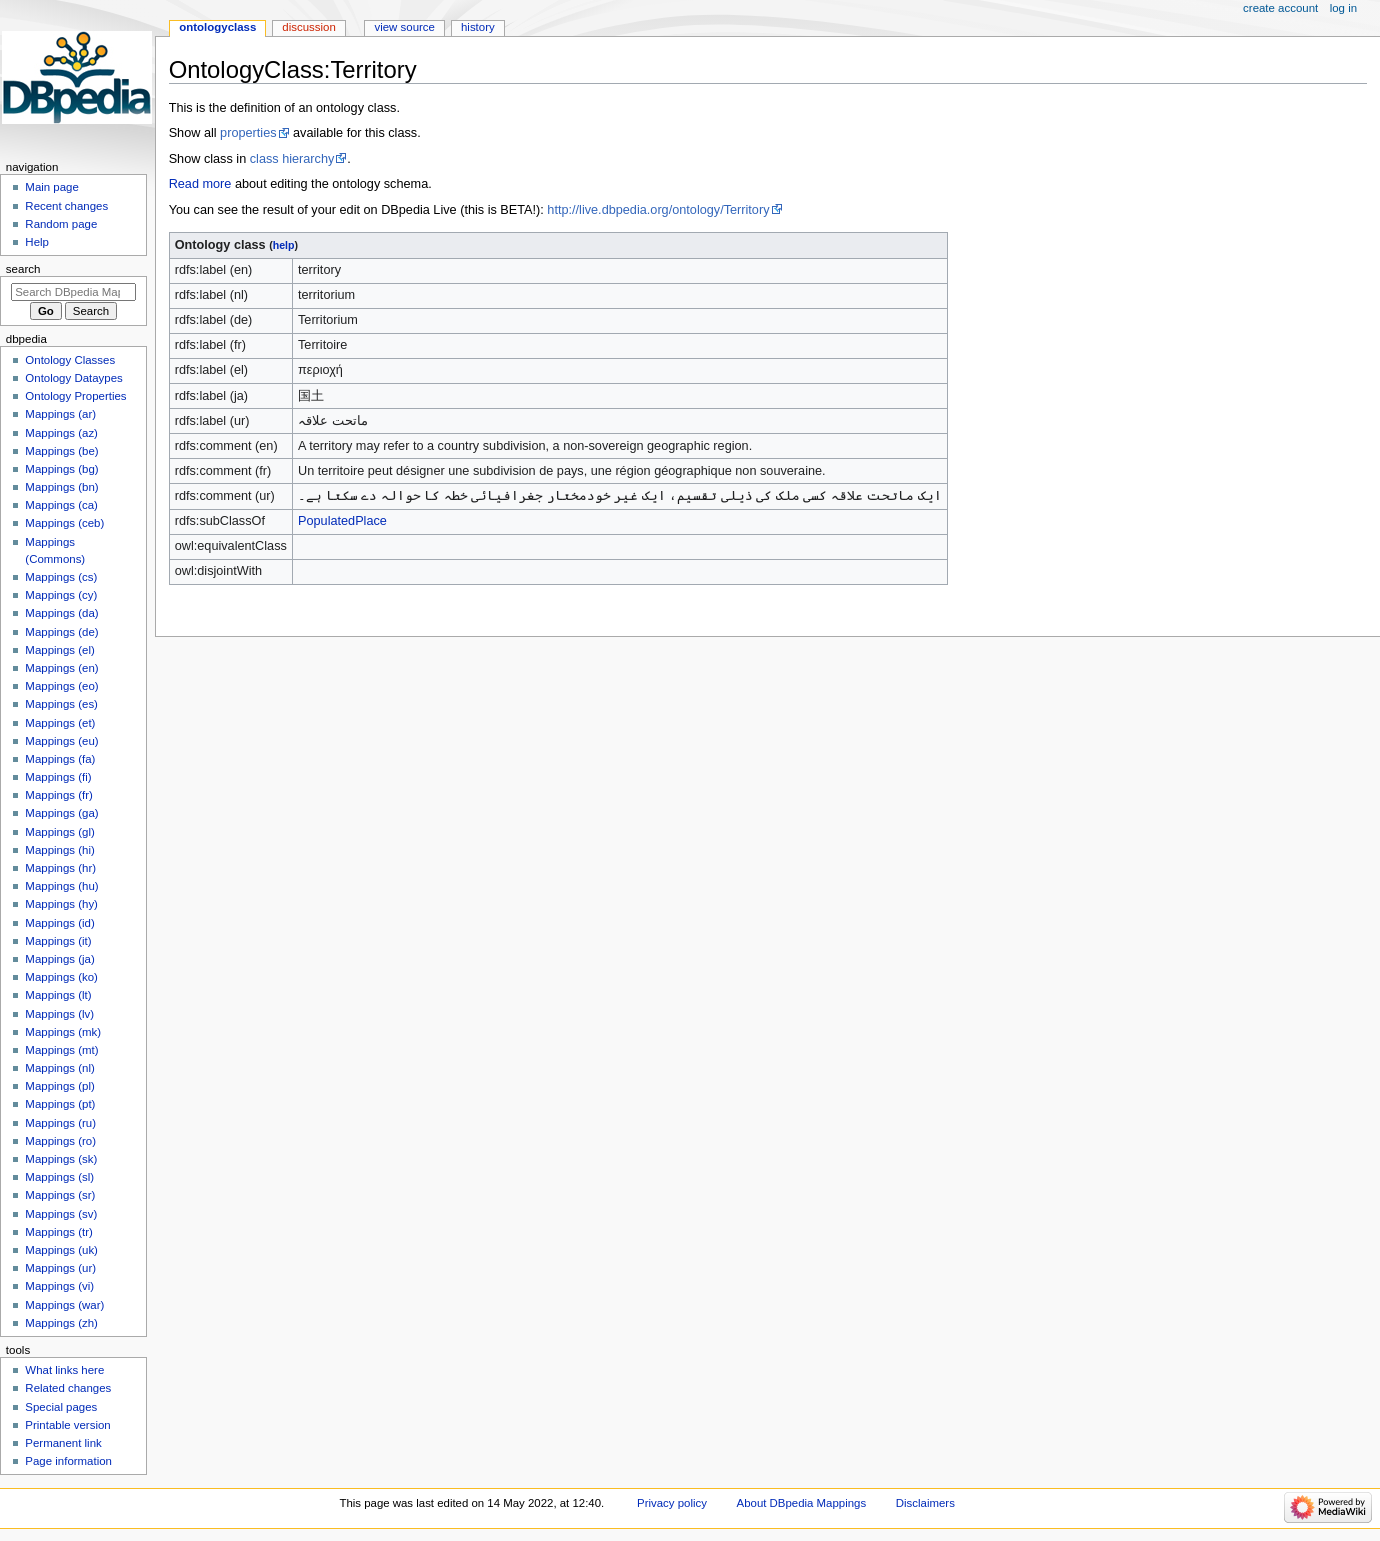 The width and height of the screenshot is (1380, 1541). I want to click on Mappings (vi), so click(59, 1286).